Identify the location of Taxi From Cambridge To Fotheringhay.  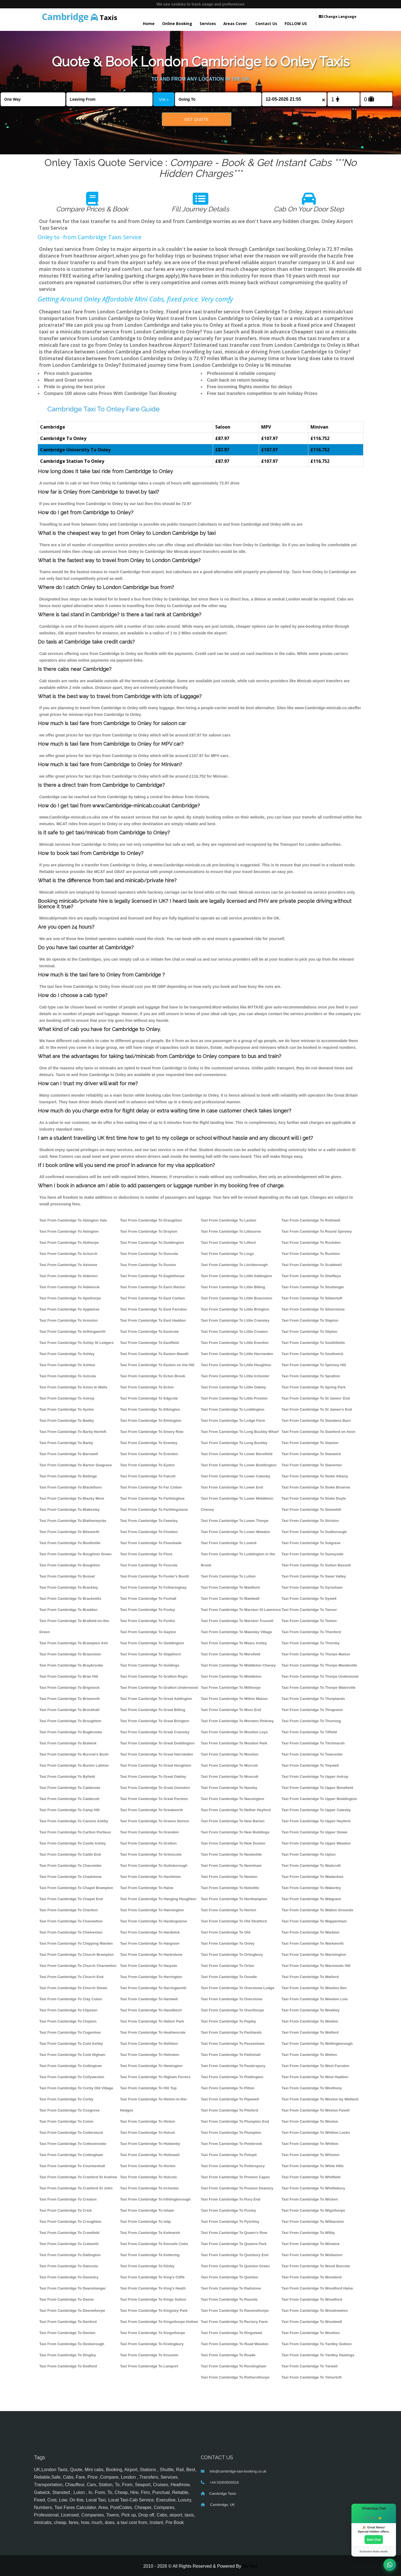
(153, 1587).